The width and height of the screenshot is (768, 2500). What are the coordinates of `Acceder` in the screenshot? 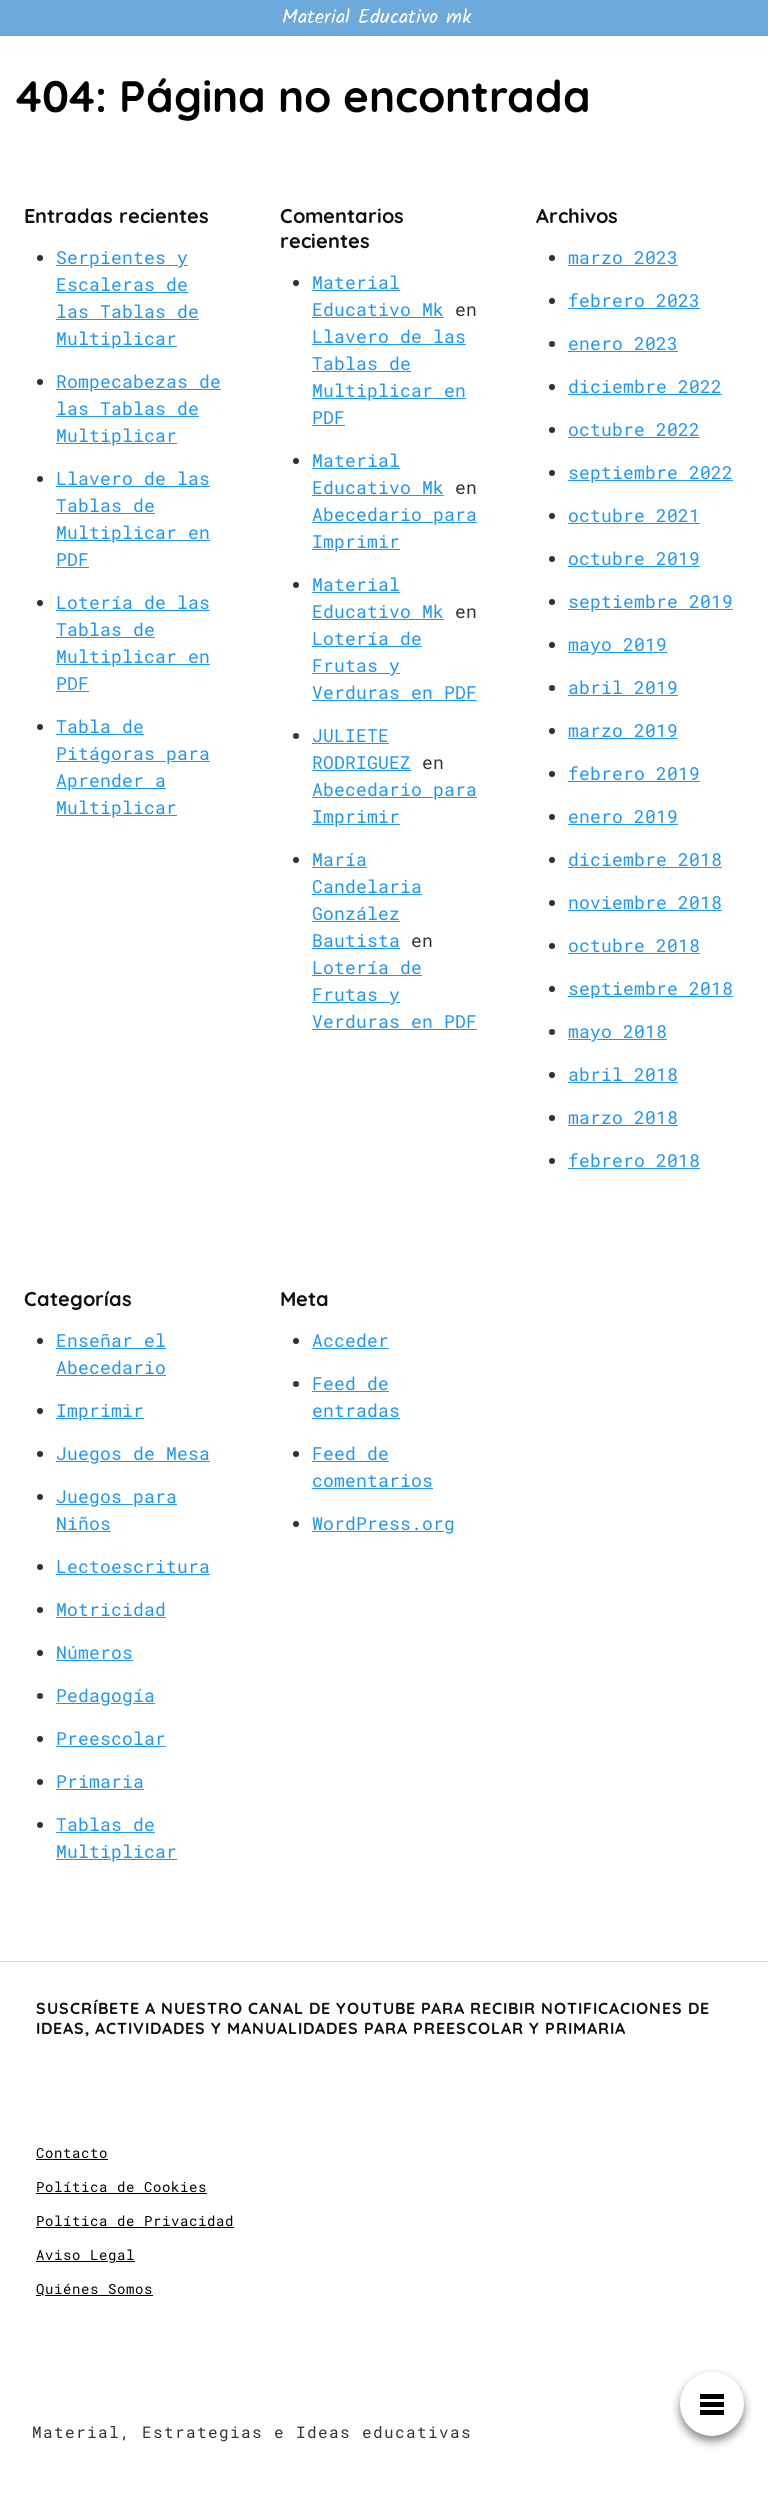 It's located at (350, 1340).